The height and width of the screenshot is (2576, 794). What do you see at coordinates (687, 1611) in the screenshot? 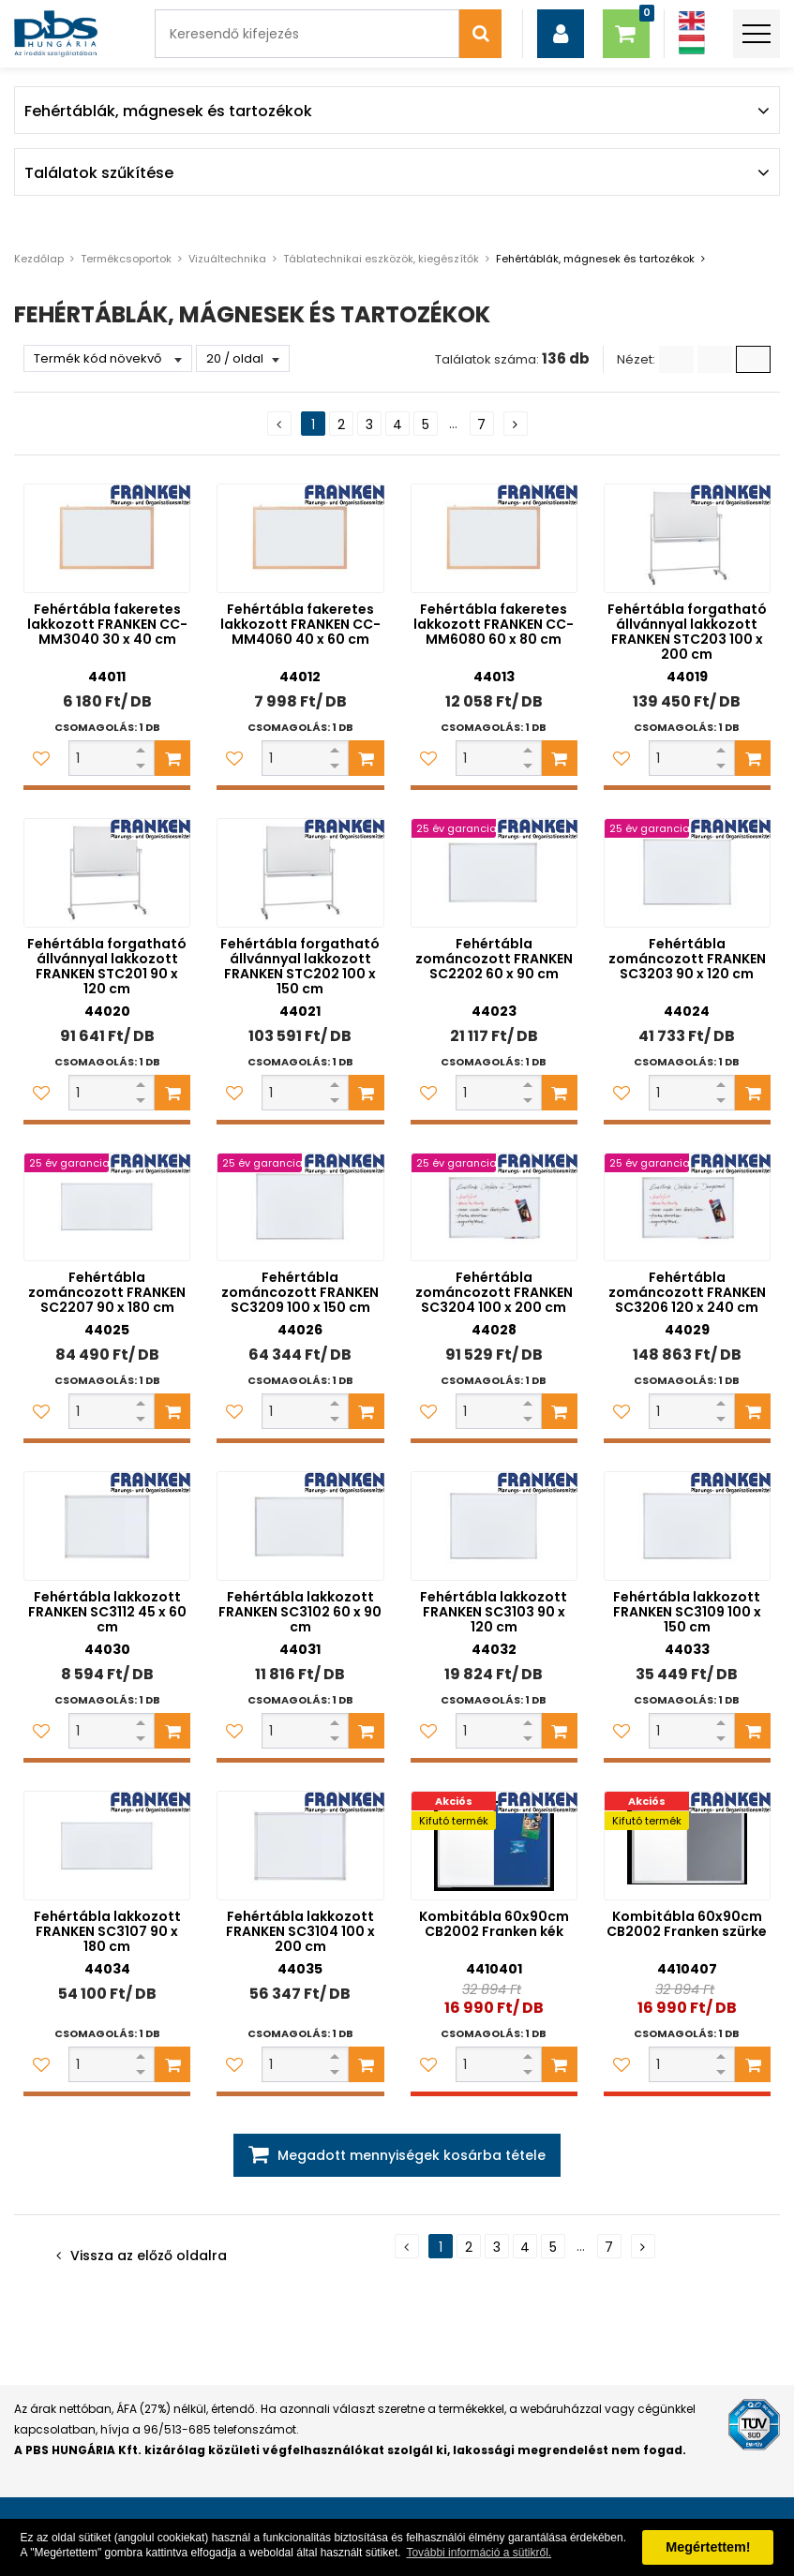
I see `Fehértábla lakkozott FRANKEN SC3109 100 x 150 cm` at bounding box center [687, 1611].